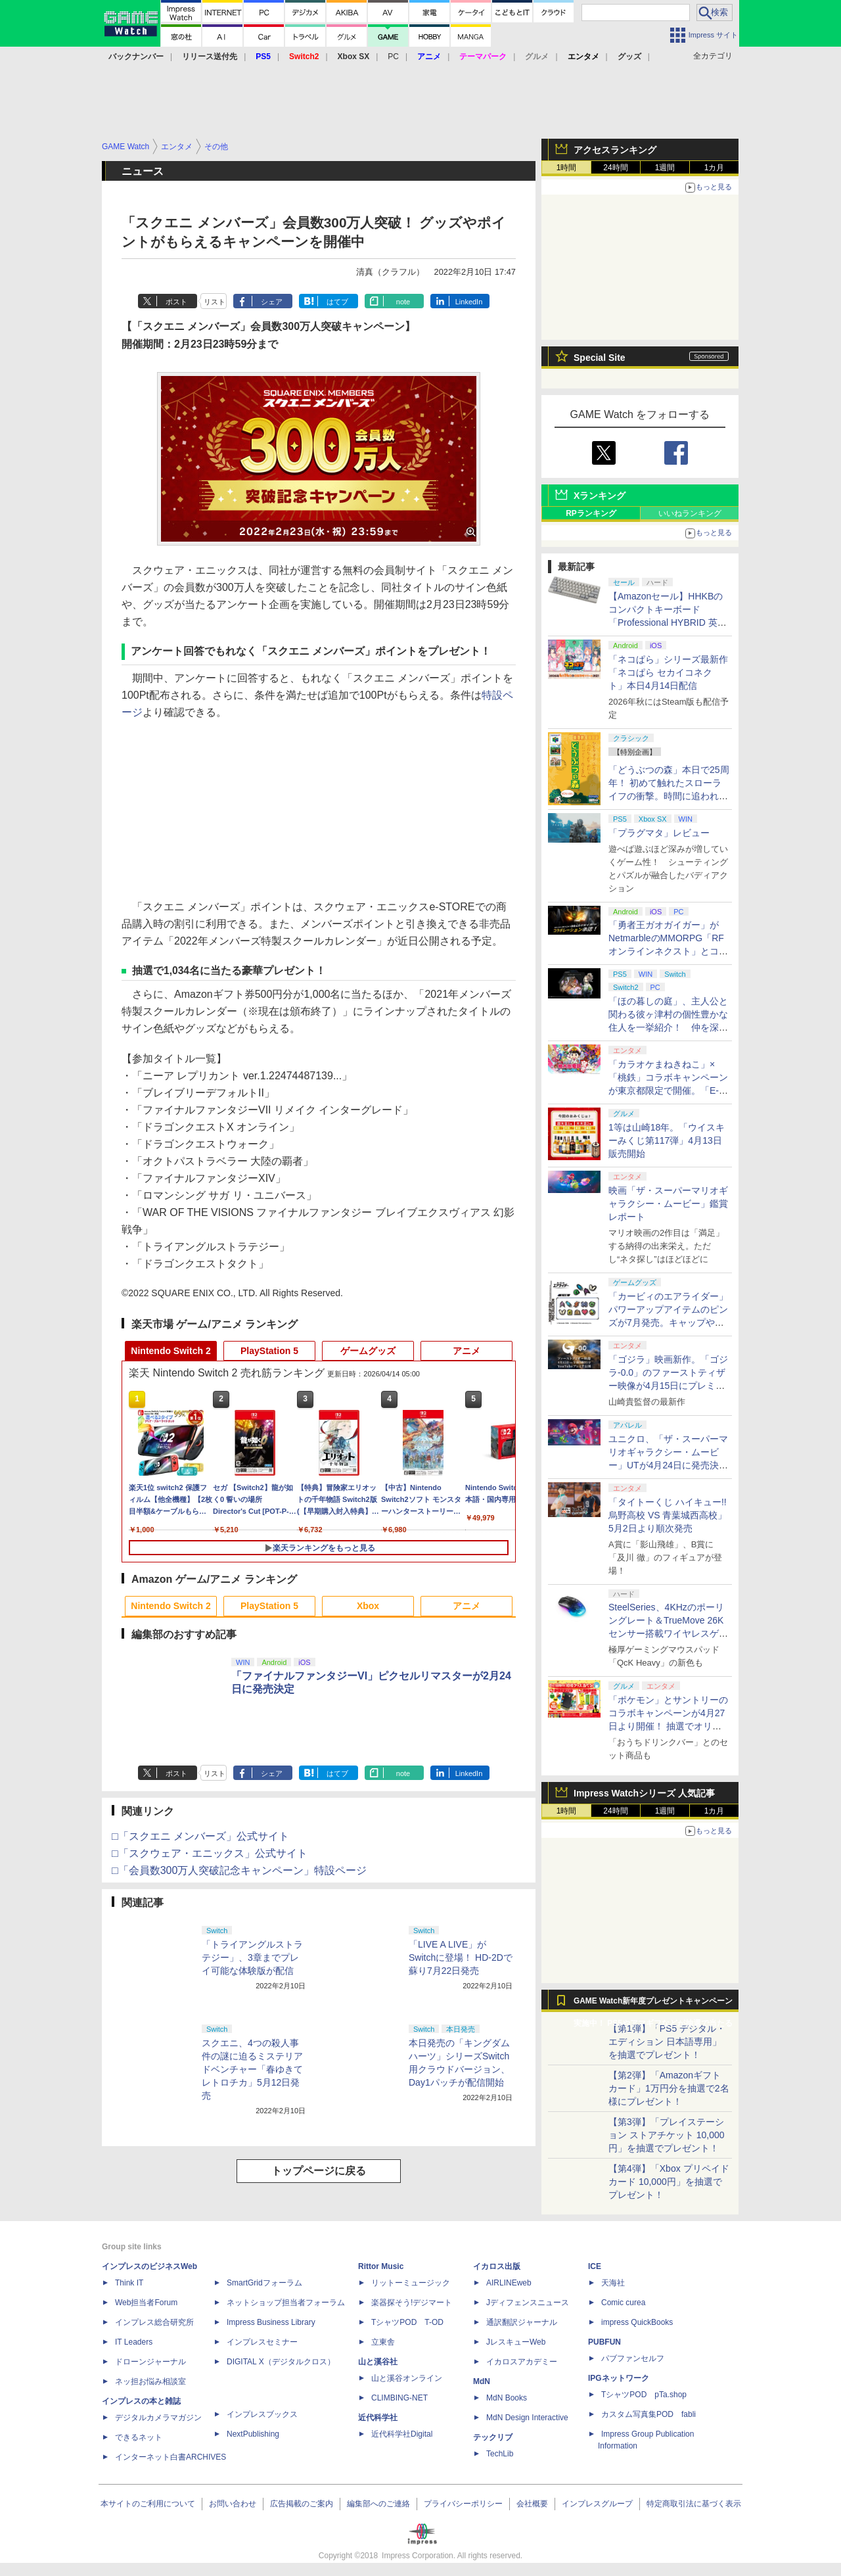  What do you see at coordinates (648, 2414) in the screenshot?
I see `カスタム写真集POD fabli` at bounding box center [648, 2414].